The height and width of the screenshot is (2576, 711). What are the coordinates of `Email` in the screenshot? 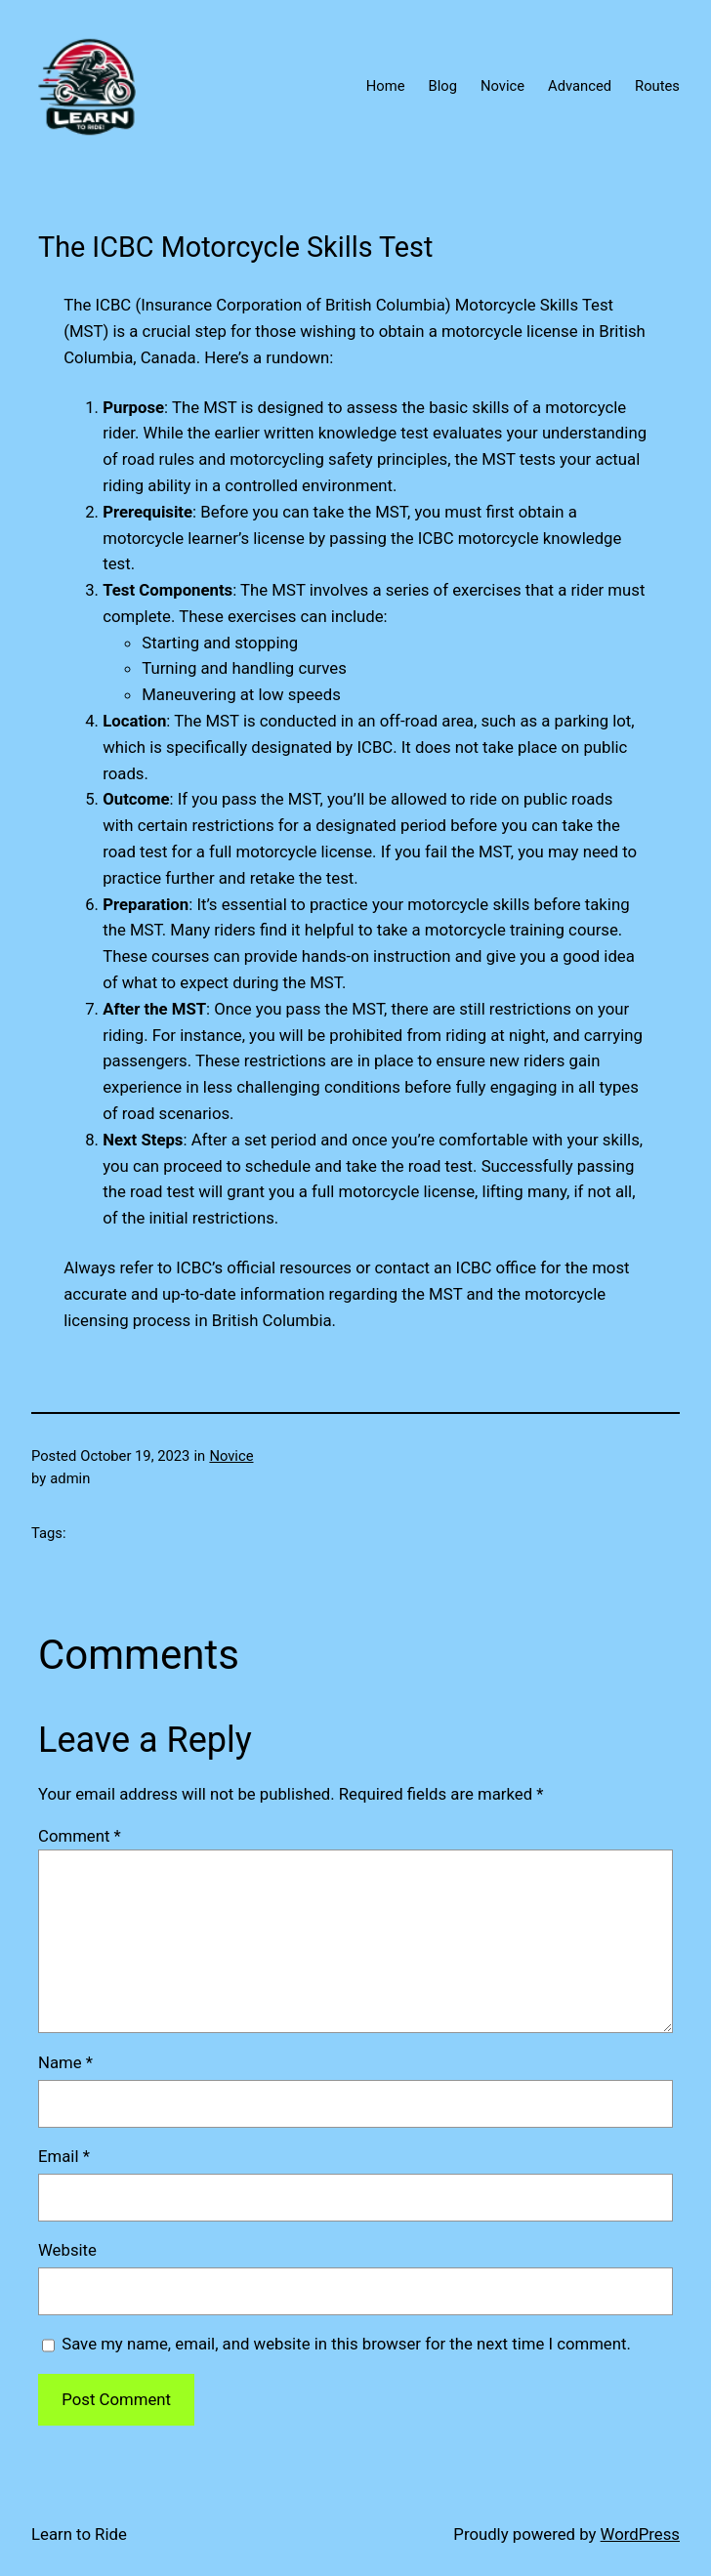 It's located at (64, 2156).